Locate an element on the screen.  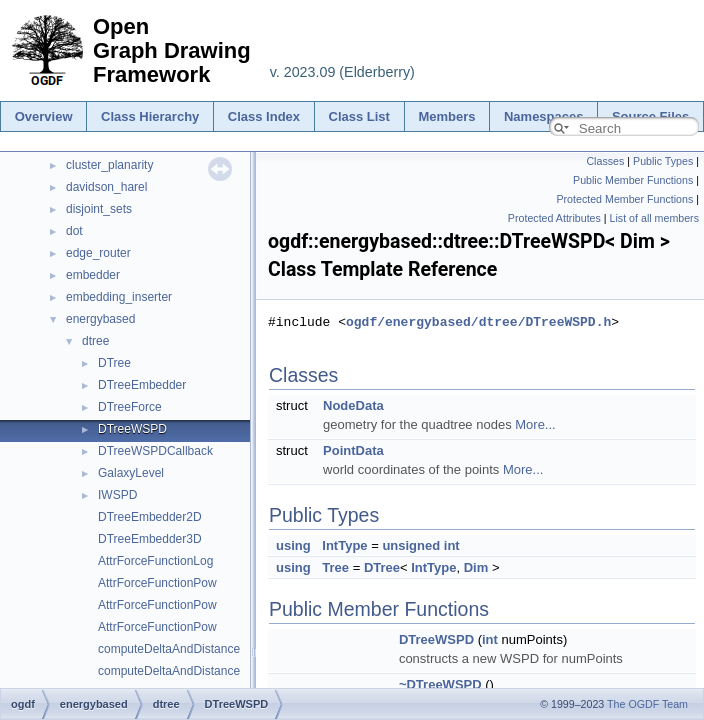
DTreeWSPDCallback is located at coordinates (155, 451).